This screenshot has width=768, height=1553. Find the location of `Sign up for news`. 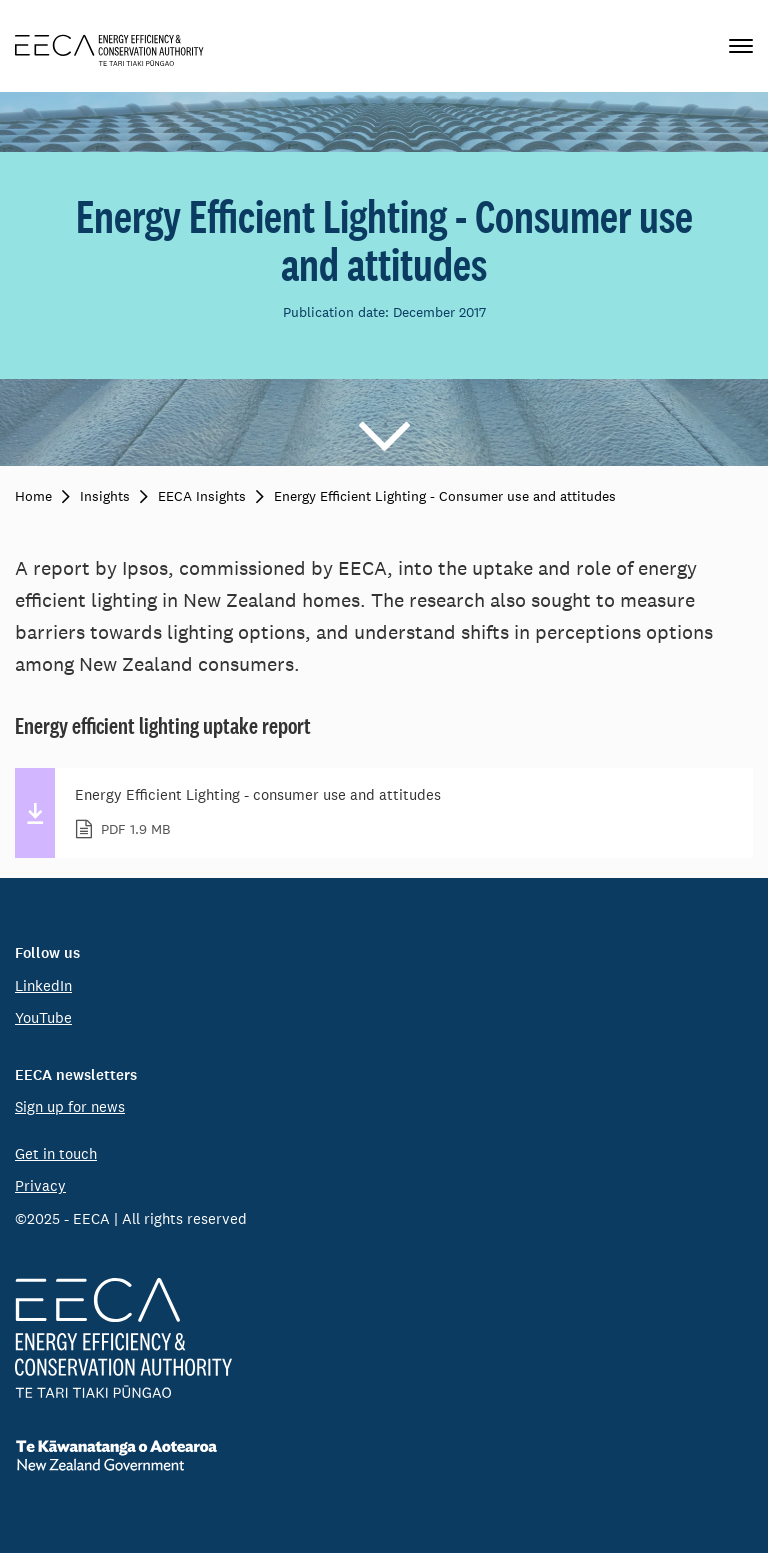

Sign up for news is located at coordinates (70, 1106).